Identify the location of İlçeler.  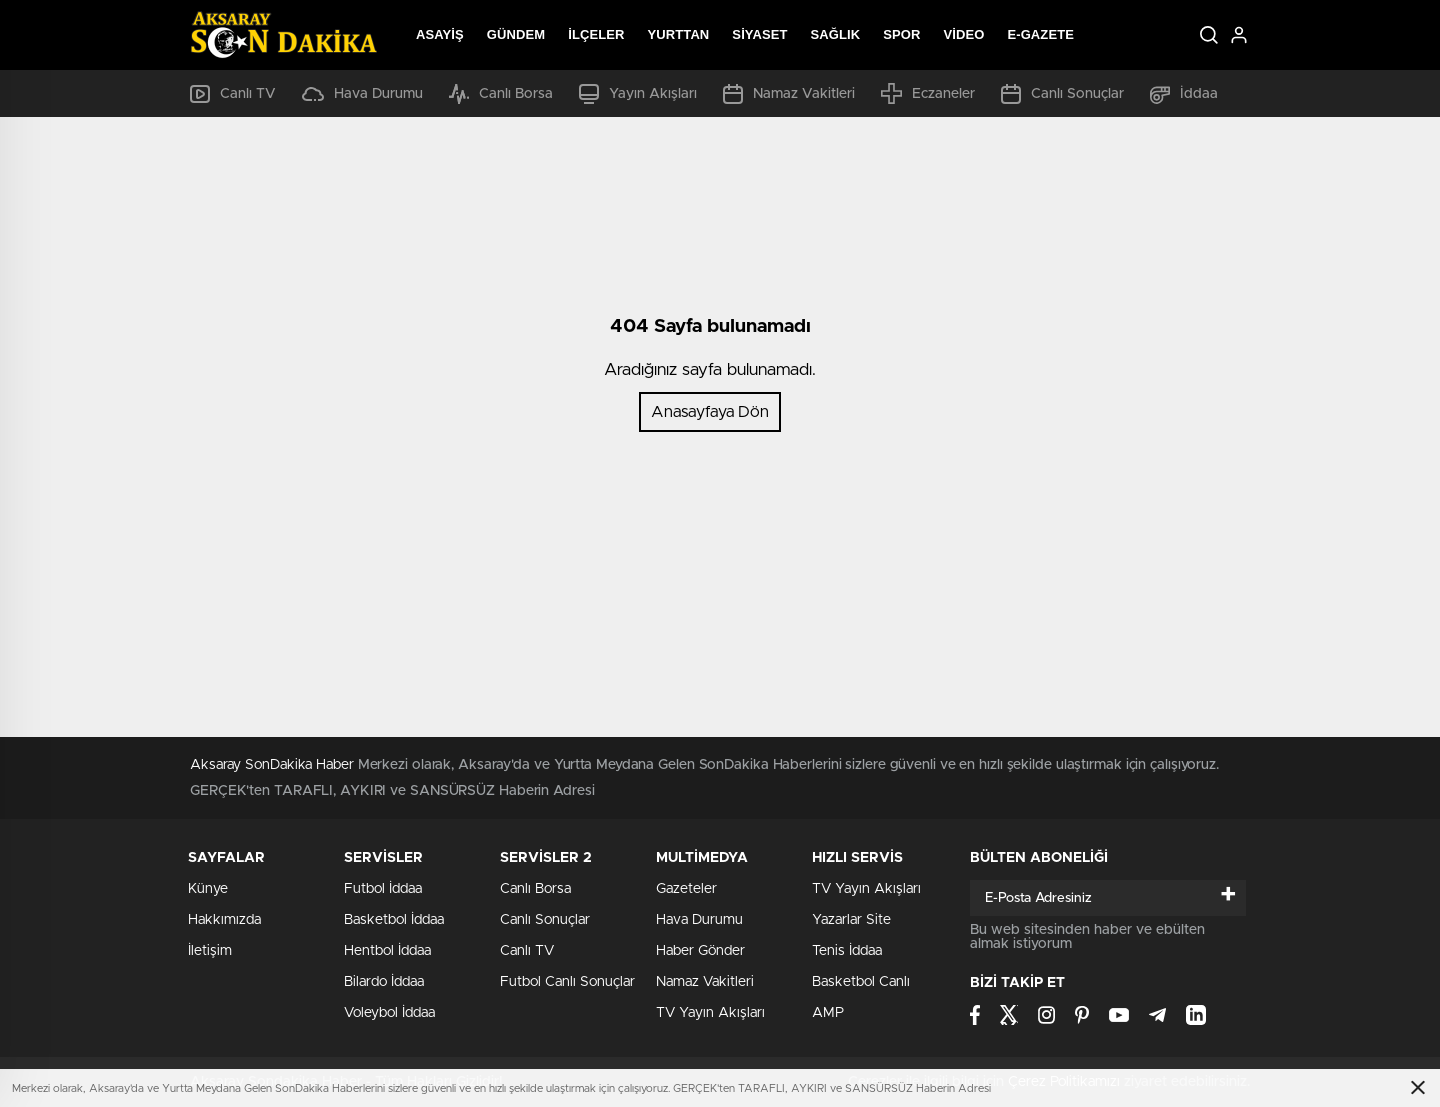
(596, 34).